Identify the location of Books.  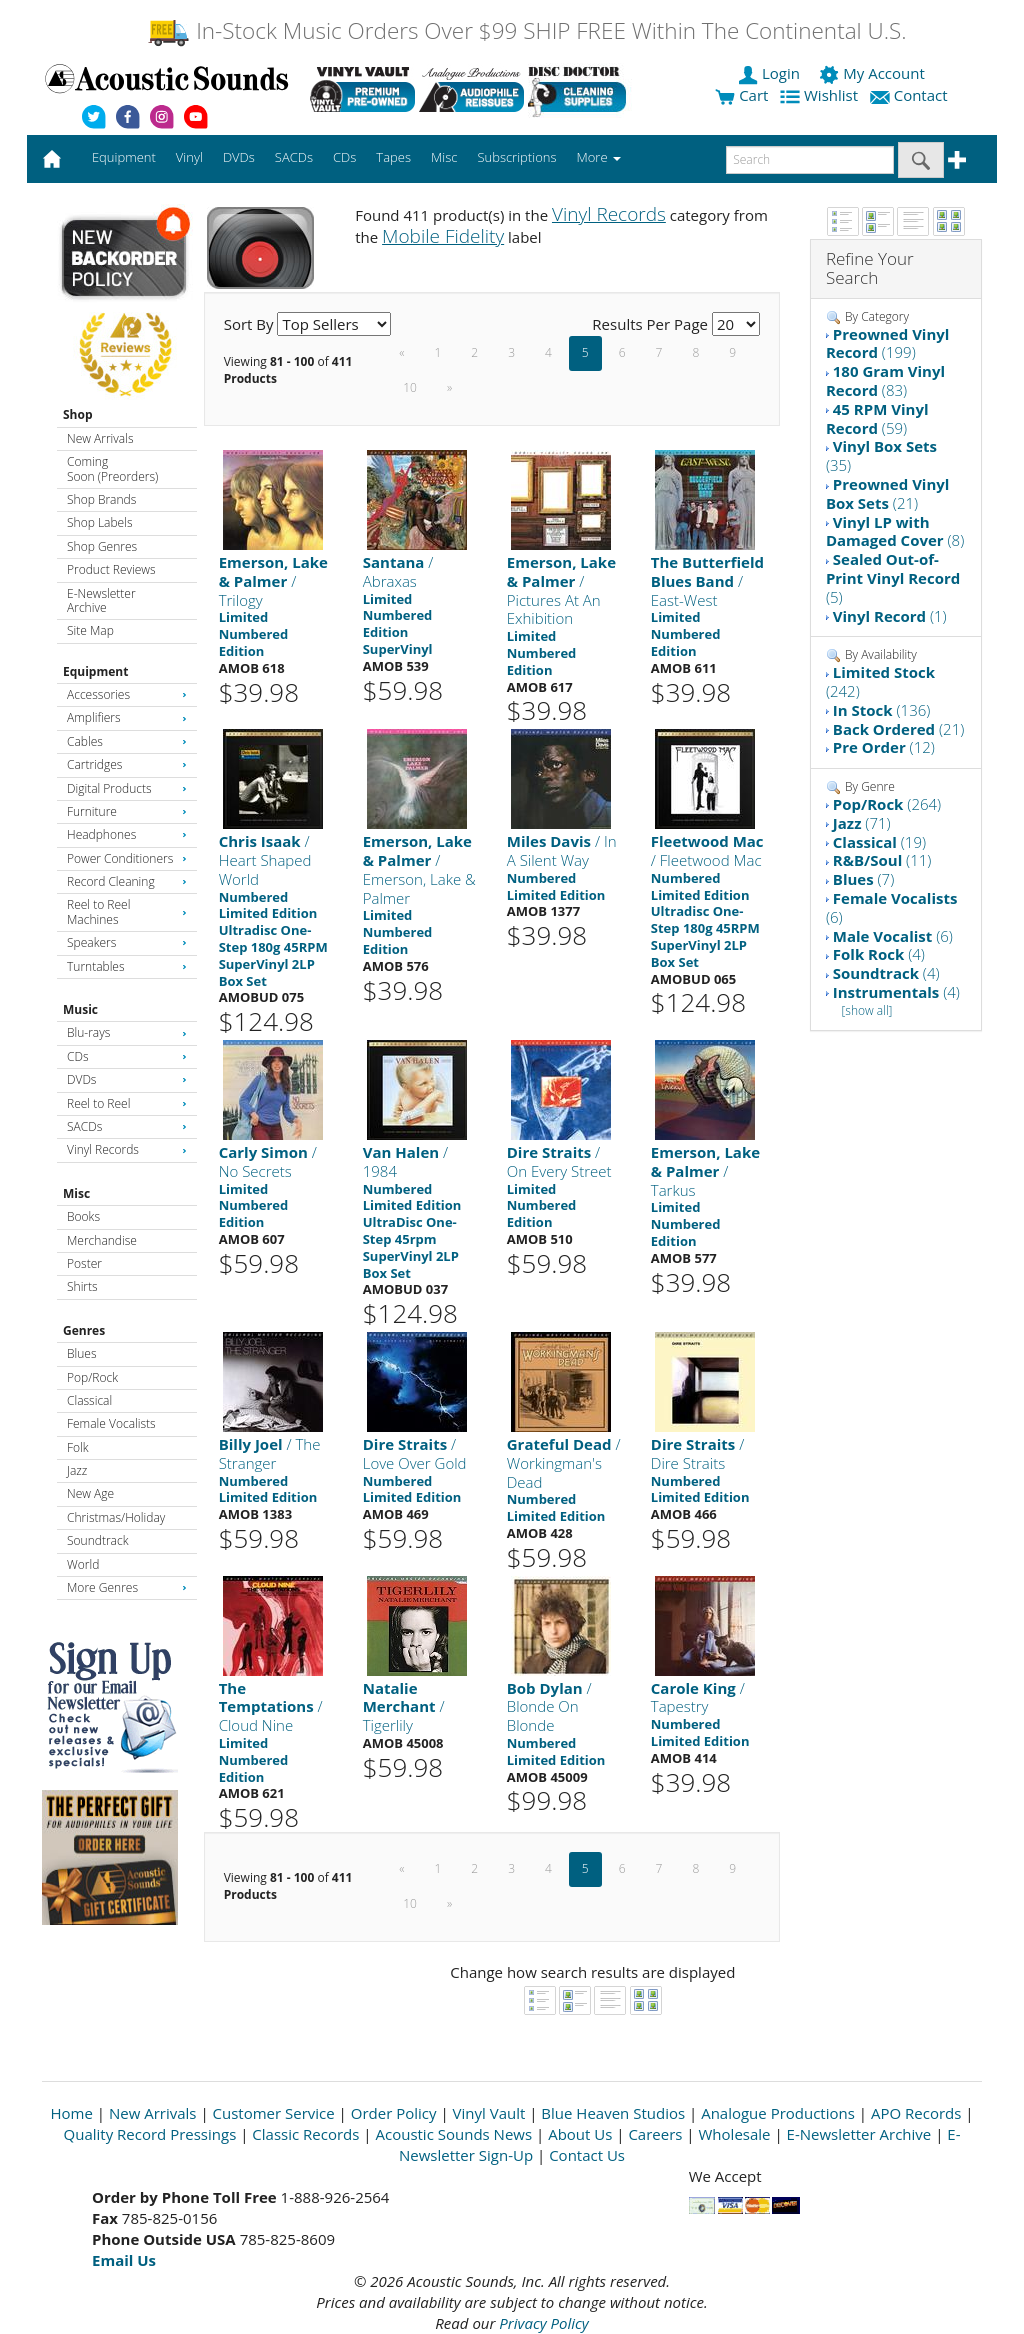
(83, 1216).